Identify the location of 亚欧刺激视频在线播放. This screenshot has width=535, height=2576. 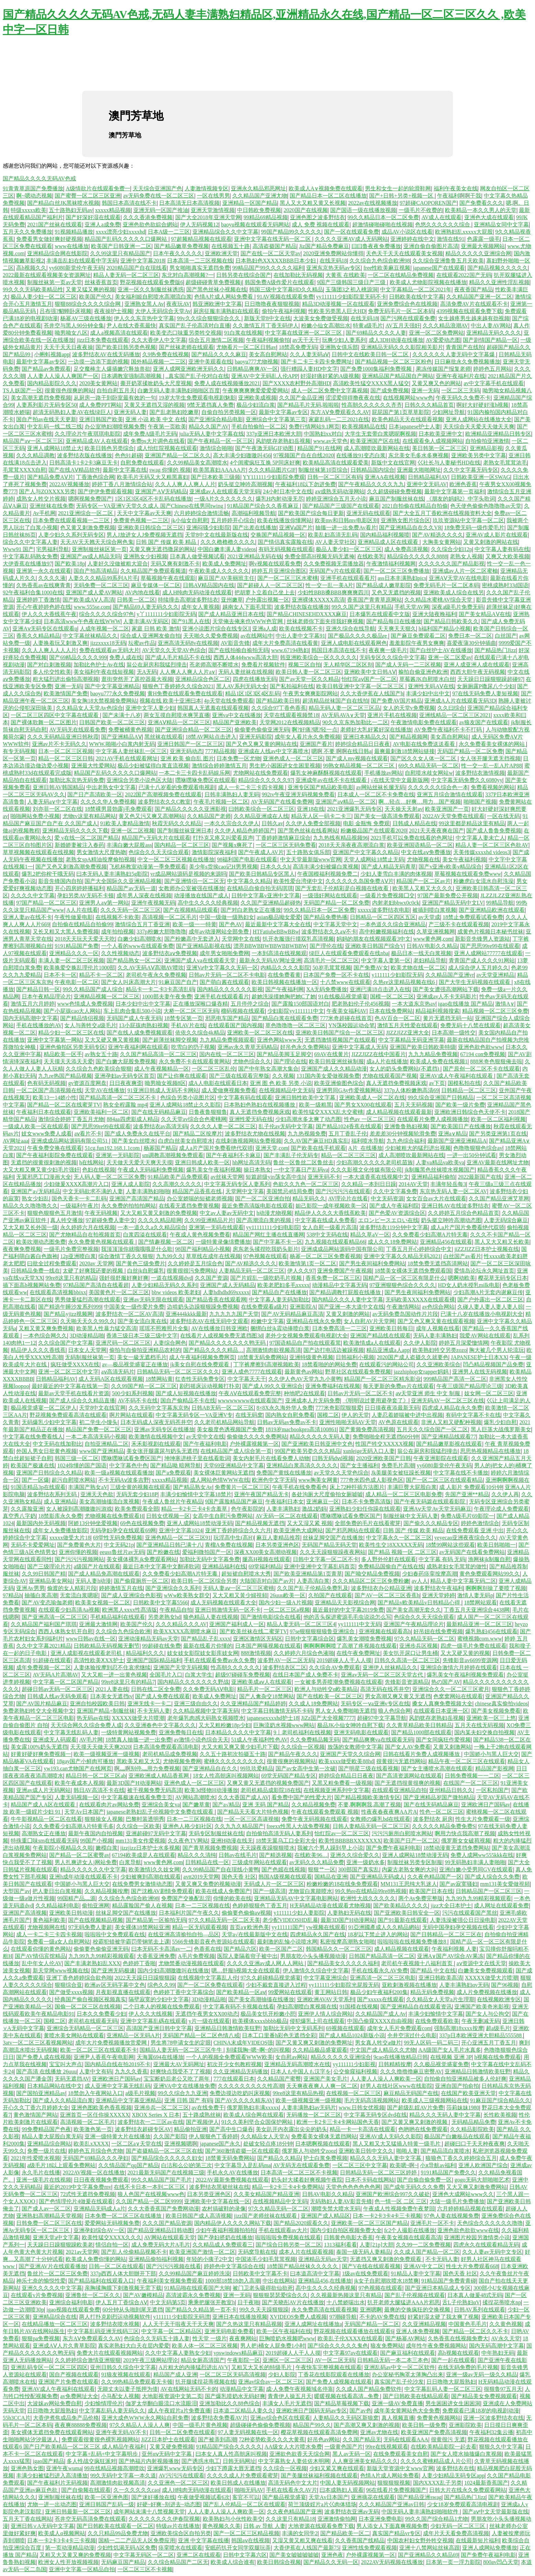
(409, 1985).